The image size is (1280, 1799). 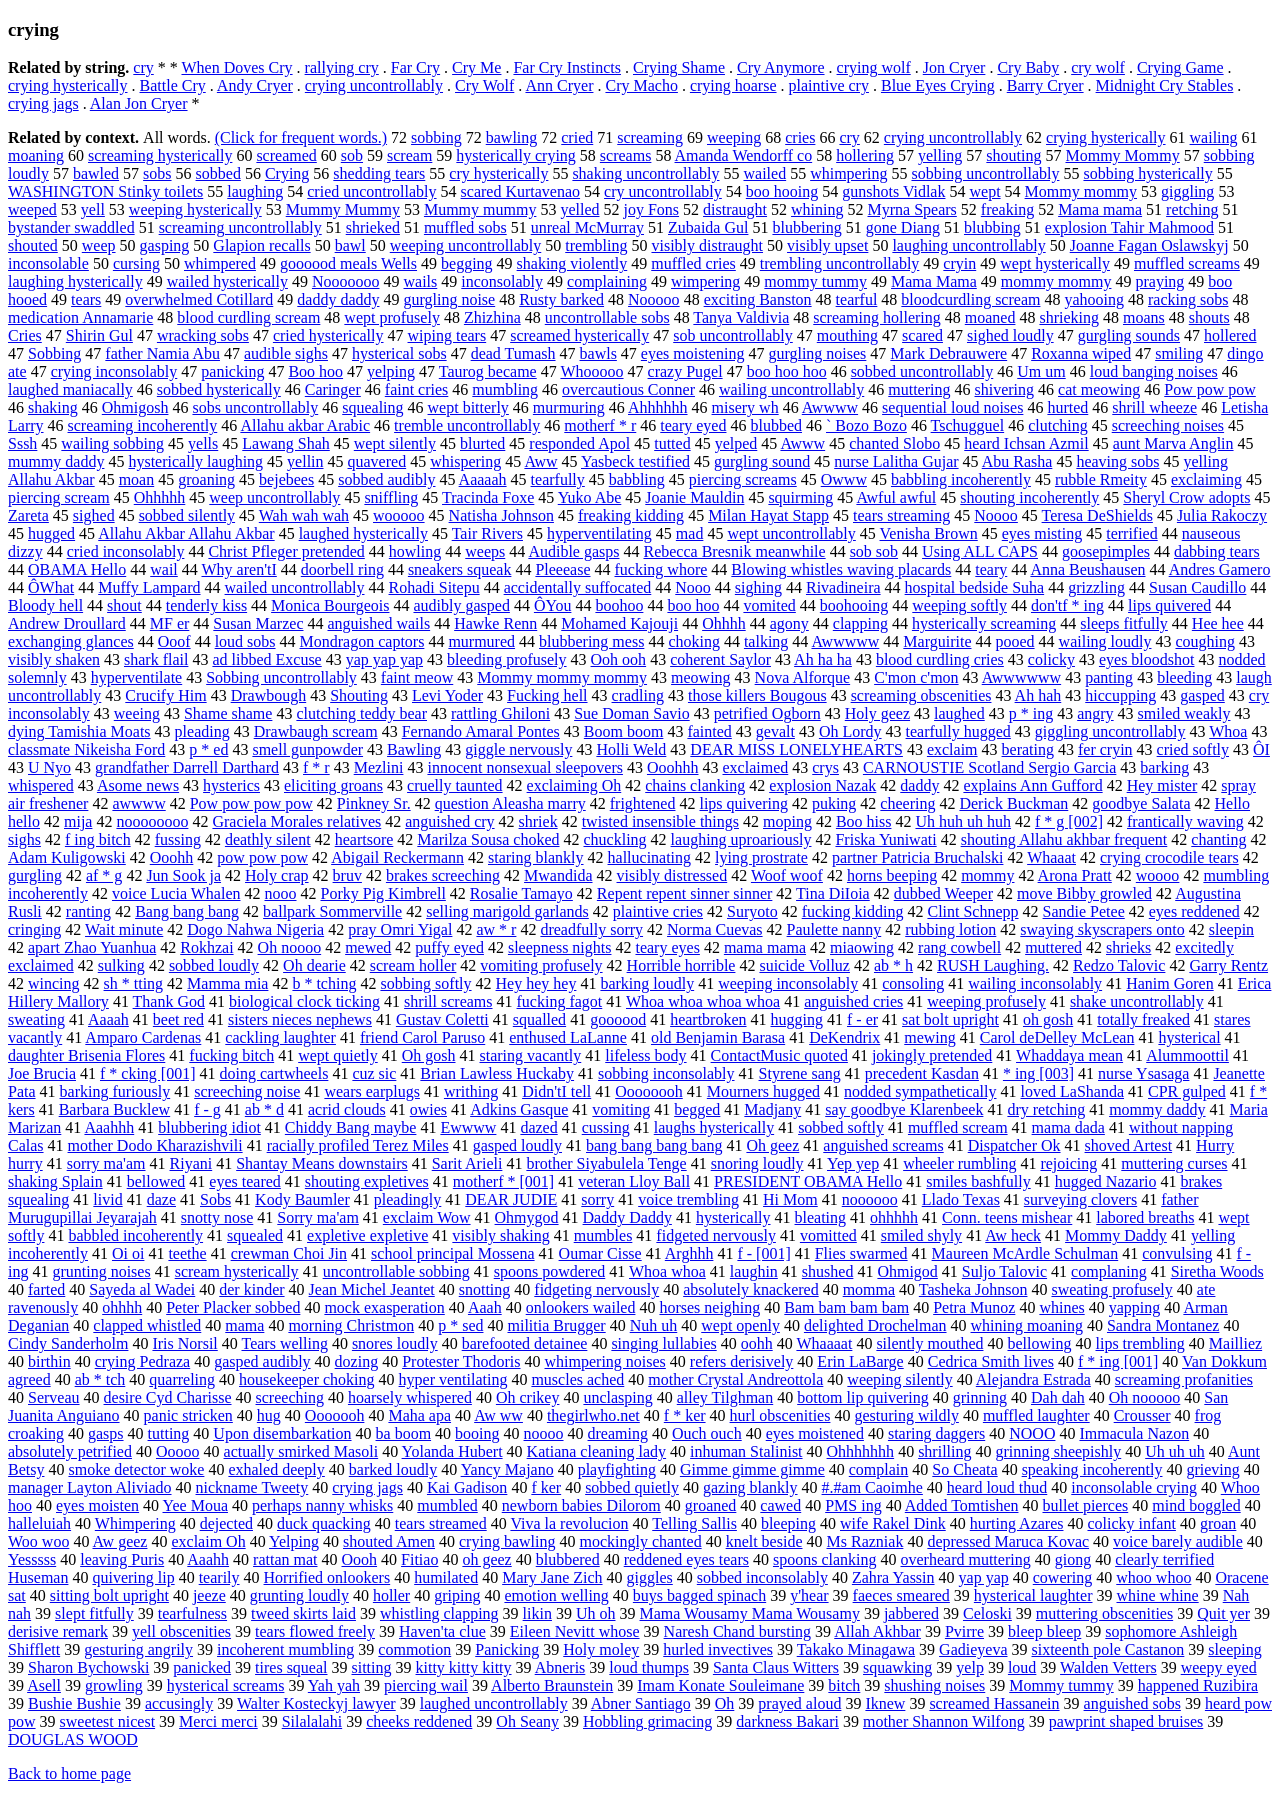 What do you see at coordinates (643, 803) in the screenshot?
I see `frightened` at bounding box center [643, 803].